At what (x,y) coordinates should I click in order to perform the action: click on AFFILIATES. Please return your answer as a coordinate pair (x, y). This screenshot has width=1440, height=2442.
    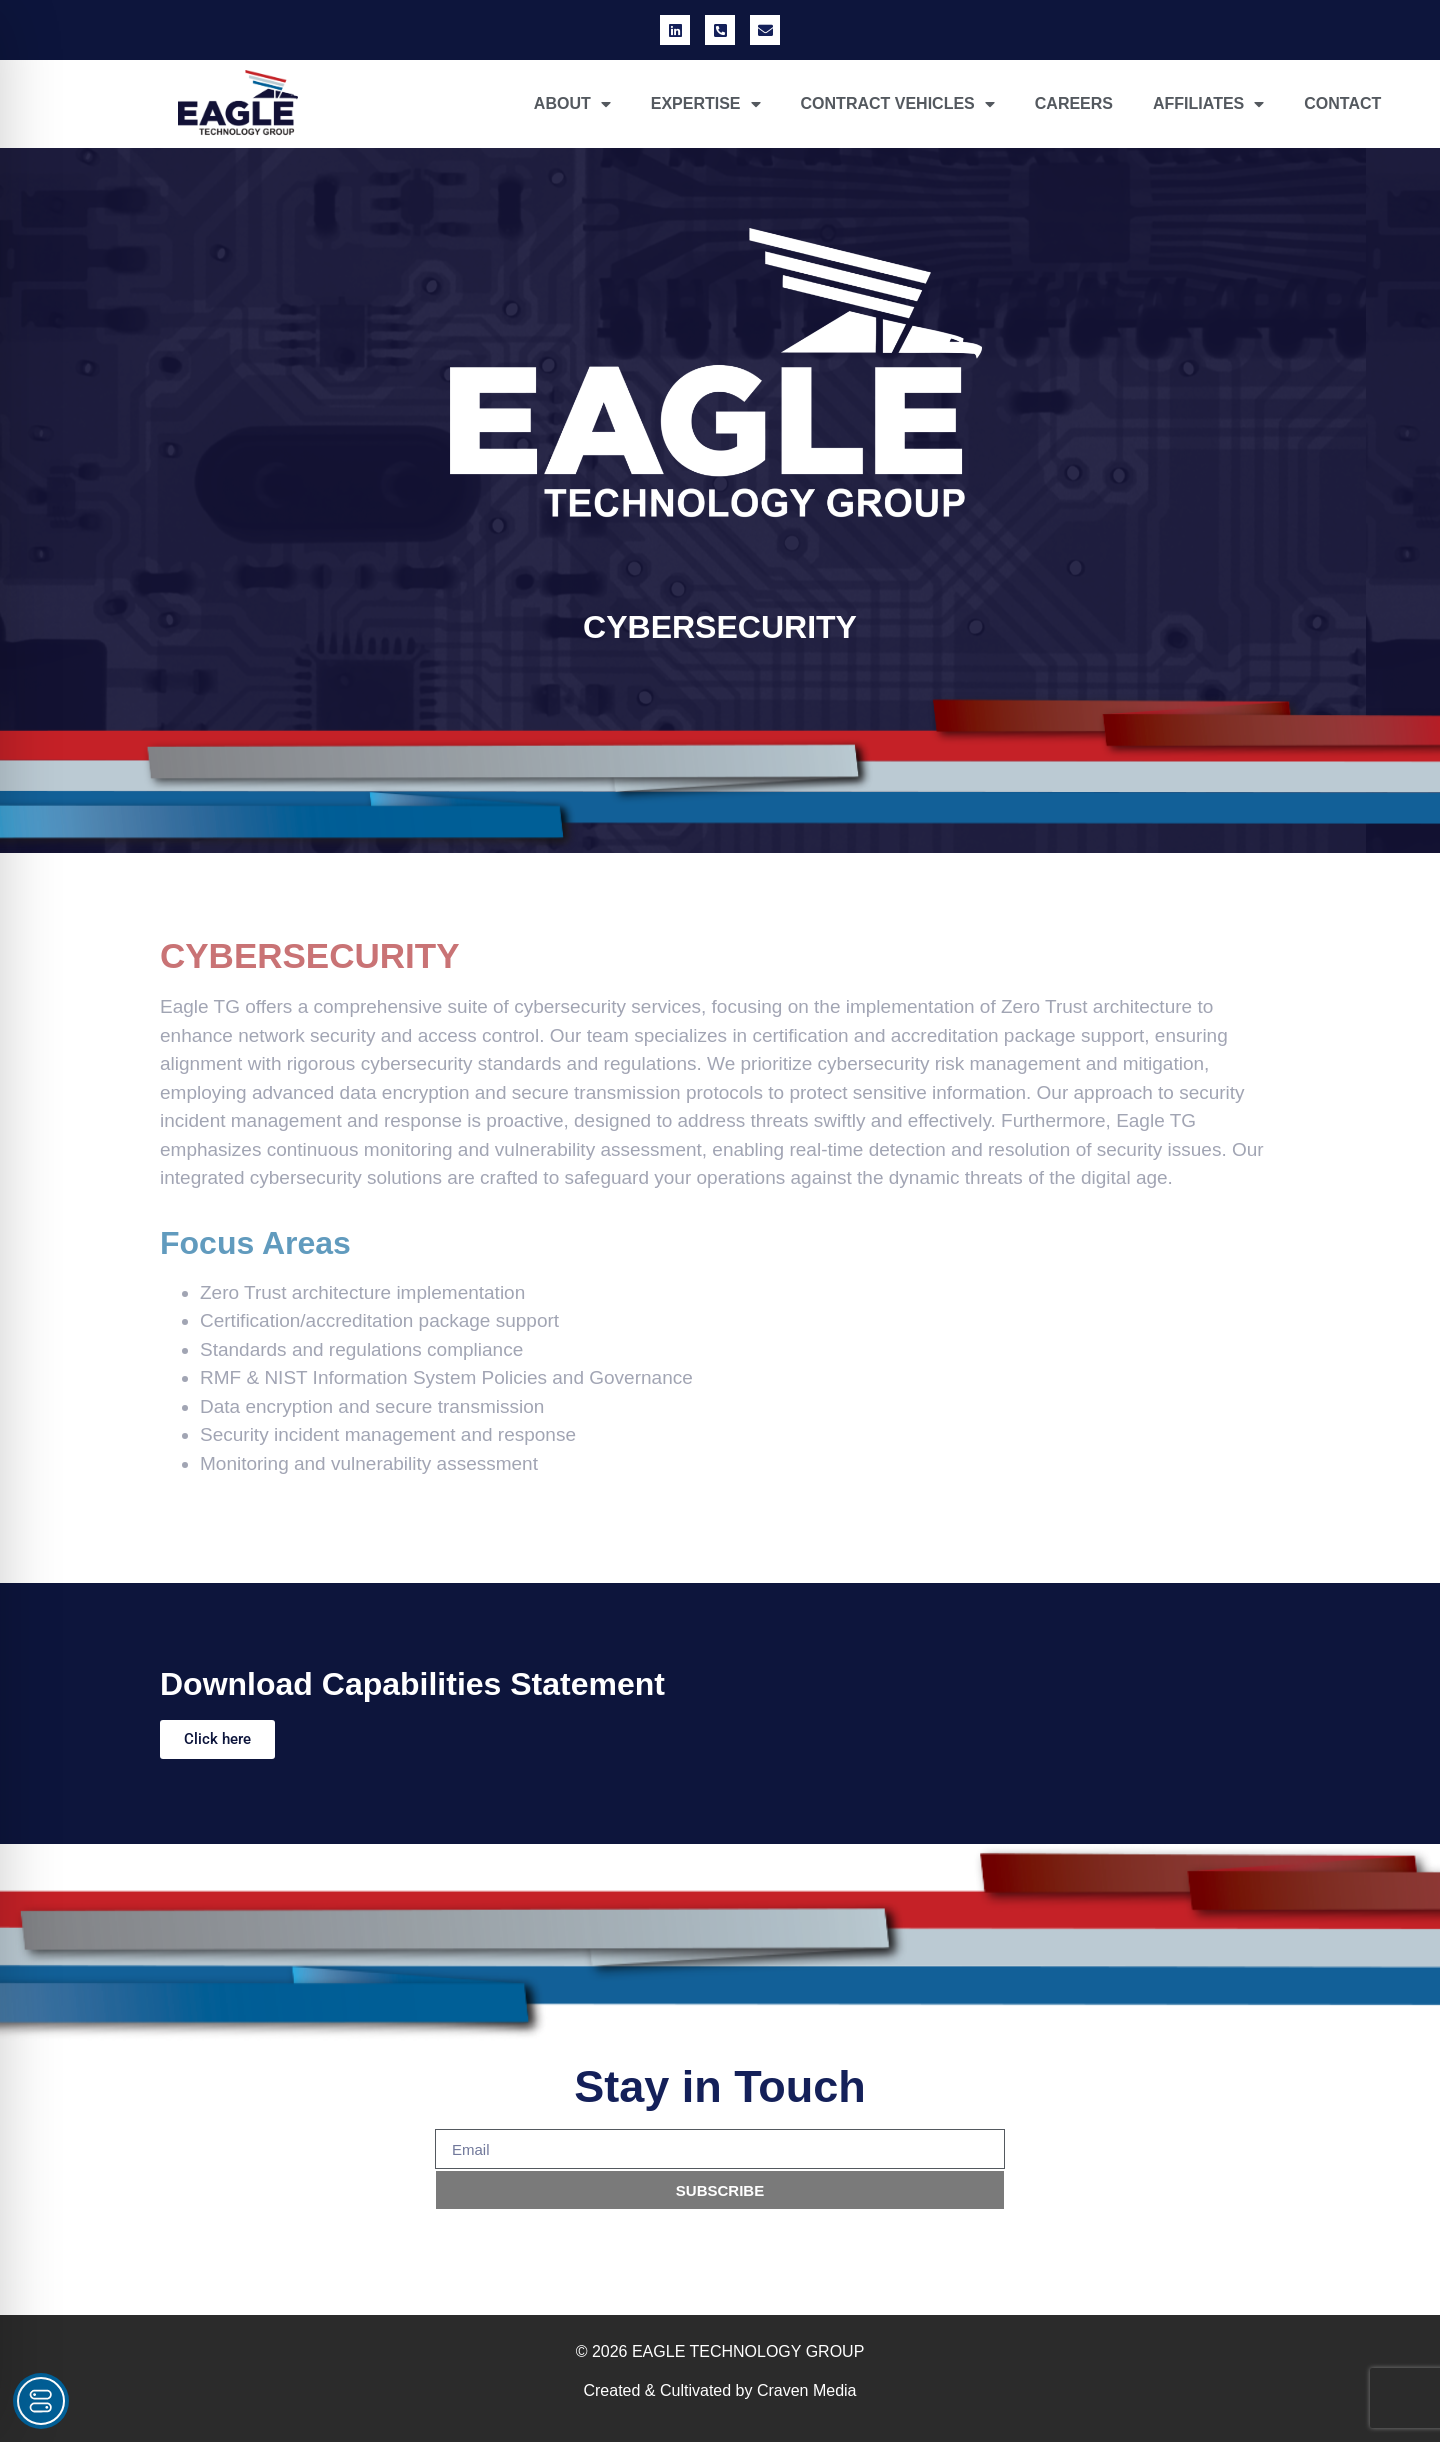
    Looking at the image, I should click on (1208, 104).